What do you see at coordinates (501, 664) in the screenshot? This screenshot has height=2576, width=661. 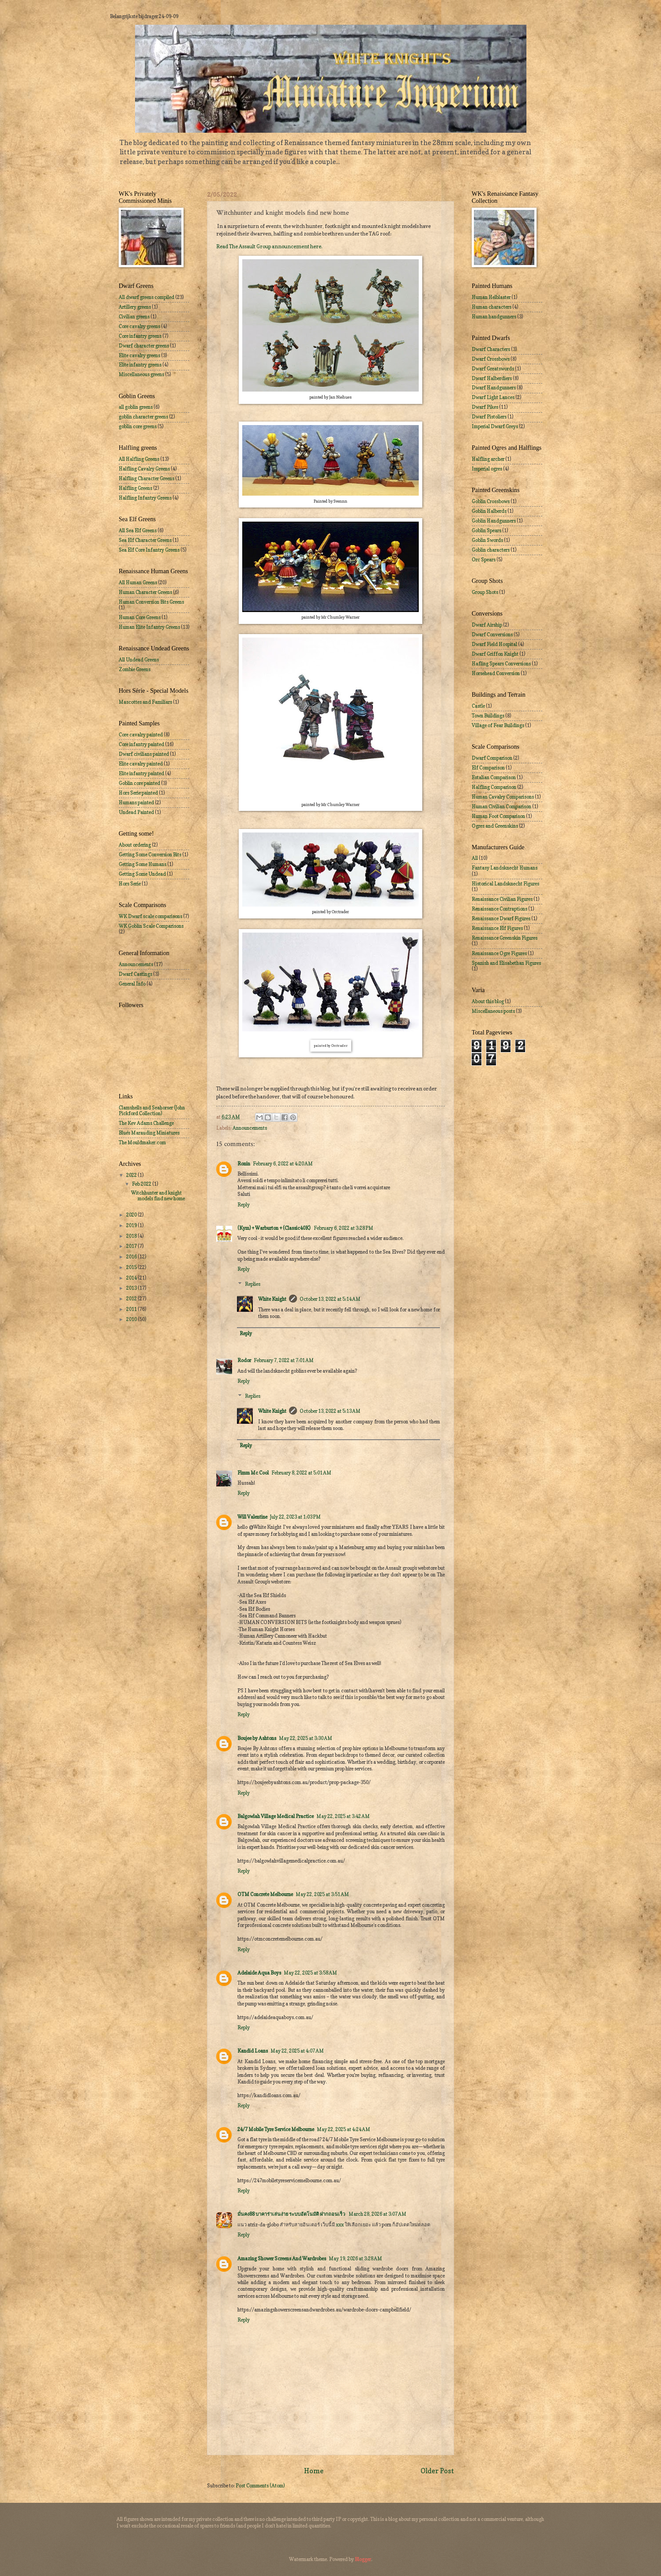 I see `Hafling Spears Conversions` at bounding box center [501, 664].